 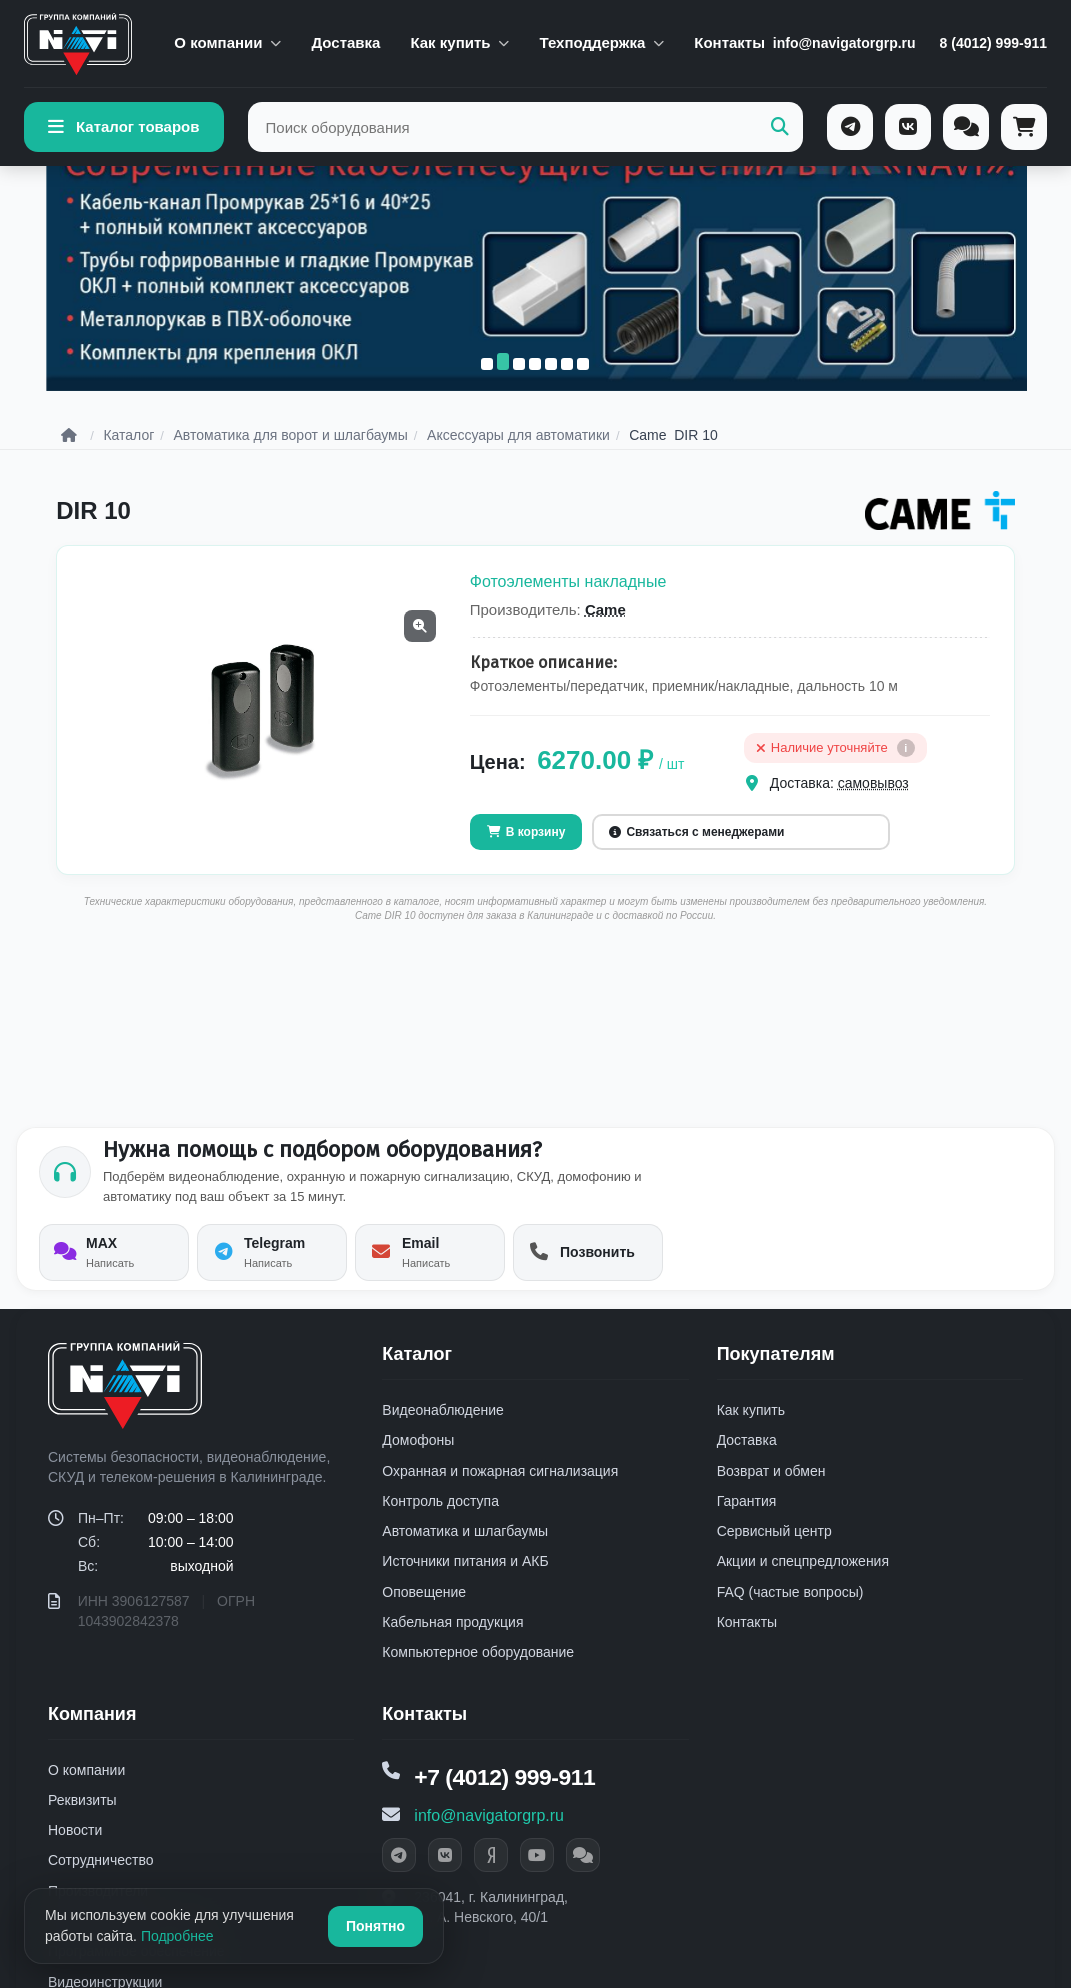 I want to click on Источники питания и АКБ, so click(x=465, y=1584).